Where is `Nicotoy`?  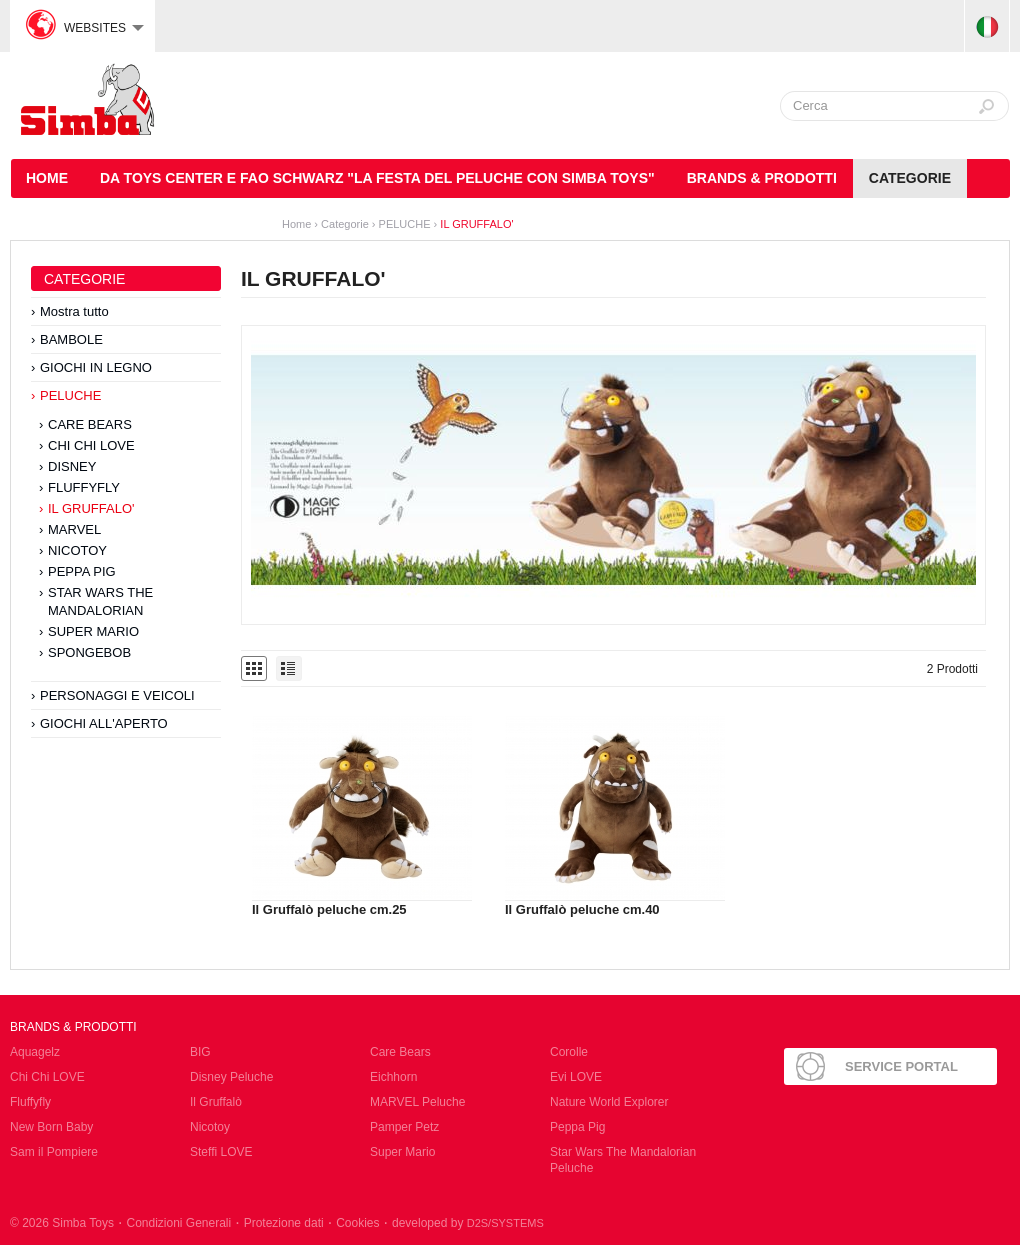 Nicotoy is located at coordinates (210, 1127).